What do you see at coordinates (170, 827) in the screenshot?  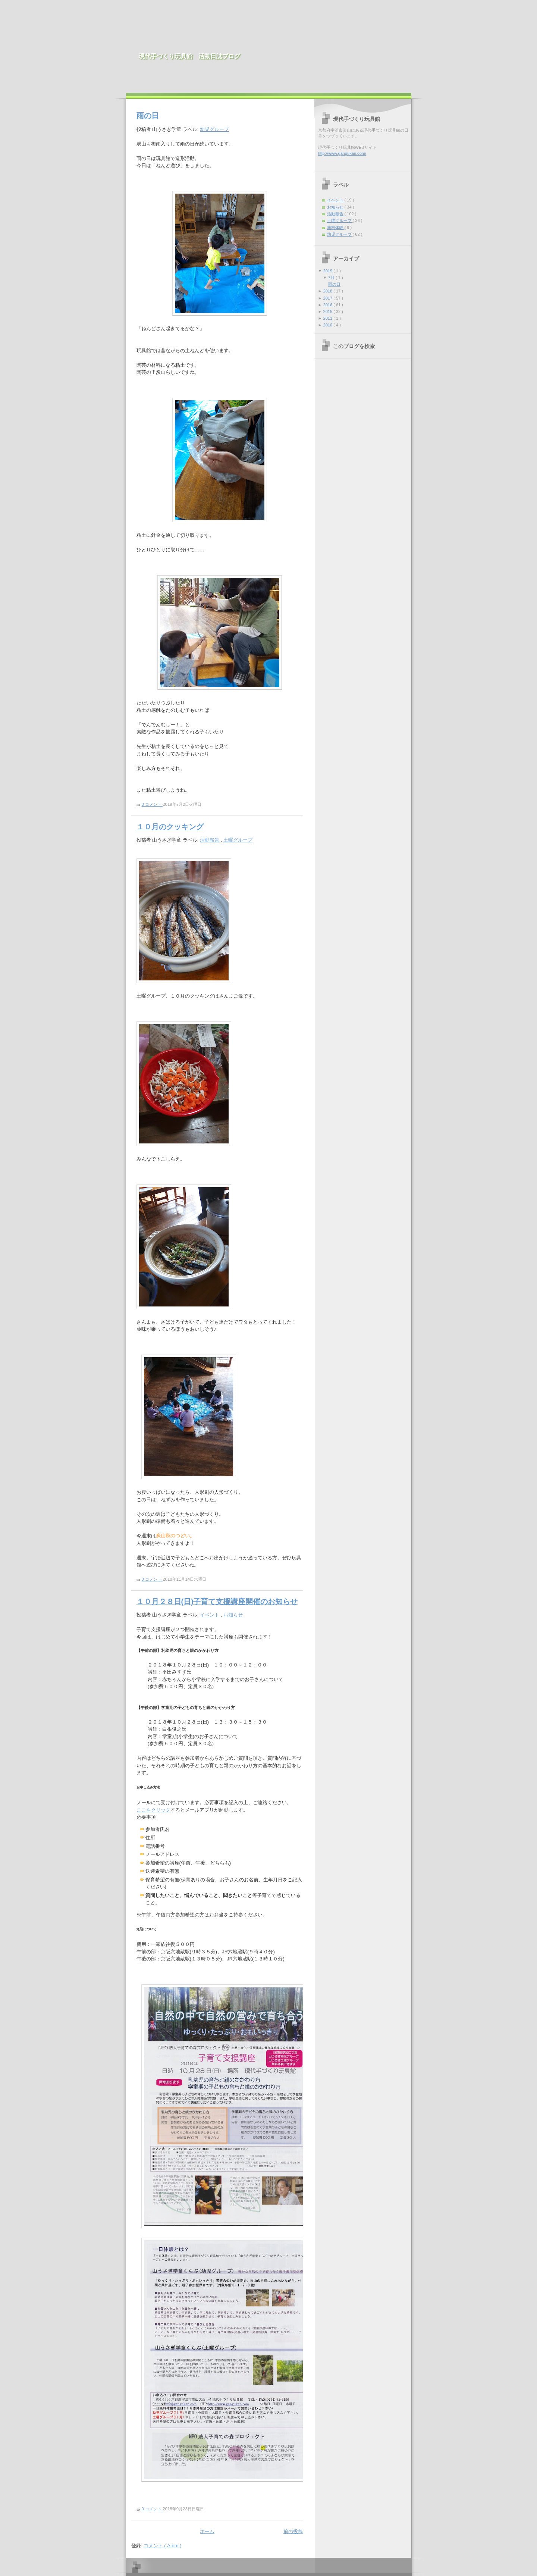 I see `１０月のクッキング` at bounding box center [170, 827].